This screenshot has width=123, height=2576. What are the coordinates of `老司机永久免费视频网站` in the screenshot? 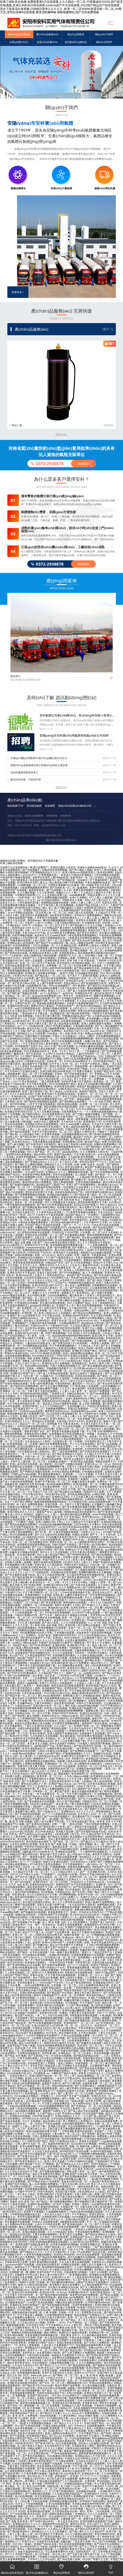 It's located at (88, 915).